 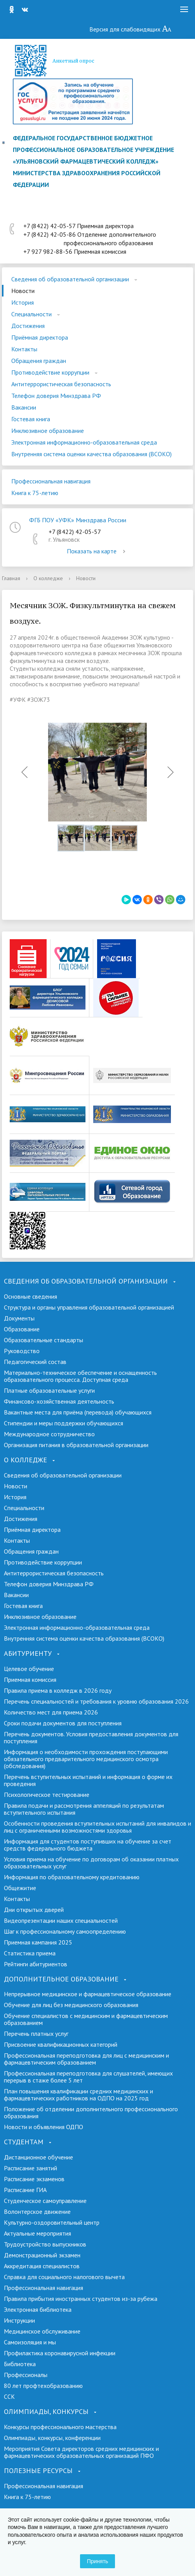 I want to click on Правила приема в колледж в 2026 году, so click(x=57, y=1690).